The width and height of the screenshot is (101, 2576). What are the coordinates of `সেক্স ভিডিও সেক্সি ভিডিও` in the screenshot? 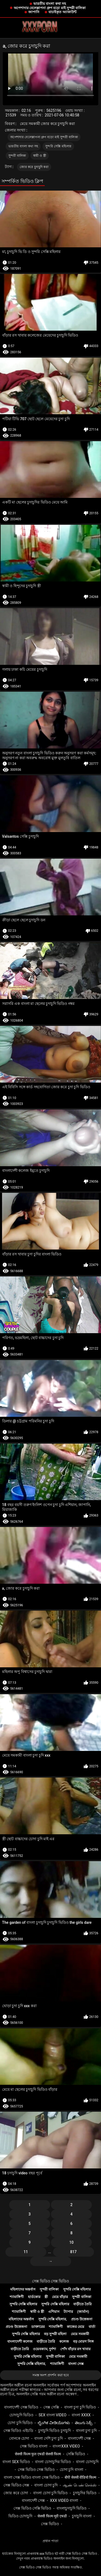 It's located at (32, 2508).